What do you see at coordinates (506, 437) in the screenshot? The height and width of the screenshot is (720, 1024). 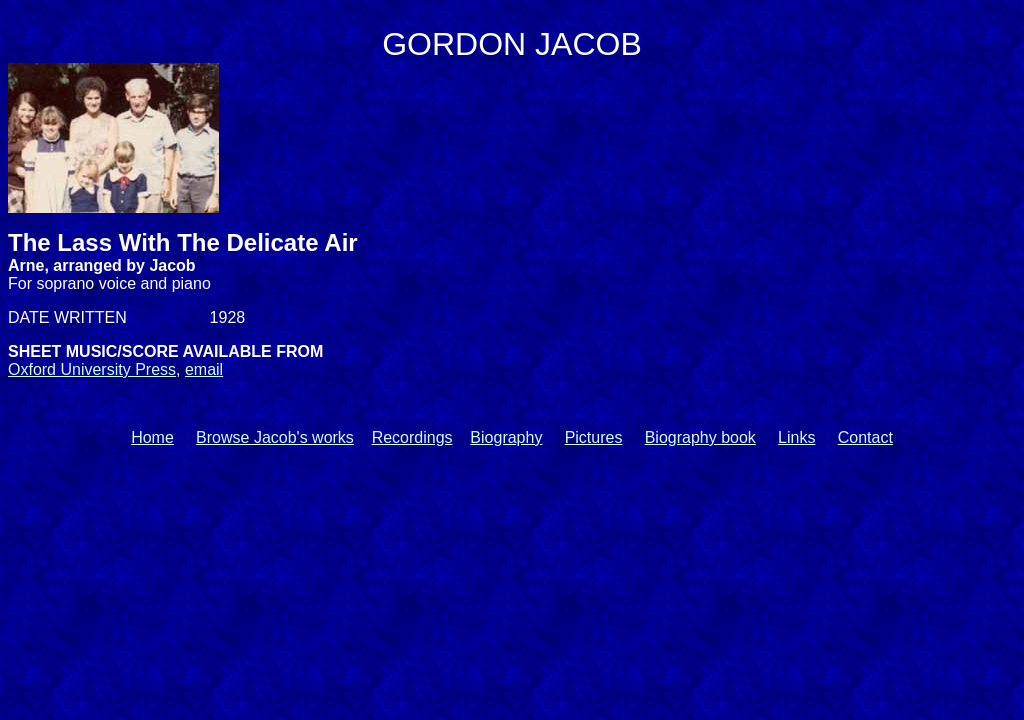 I see `Biography` at bounding box center [506, 437].